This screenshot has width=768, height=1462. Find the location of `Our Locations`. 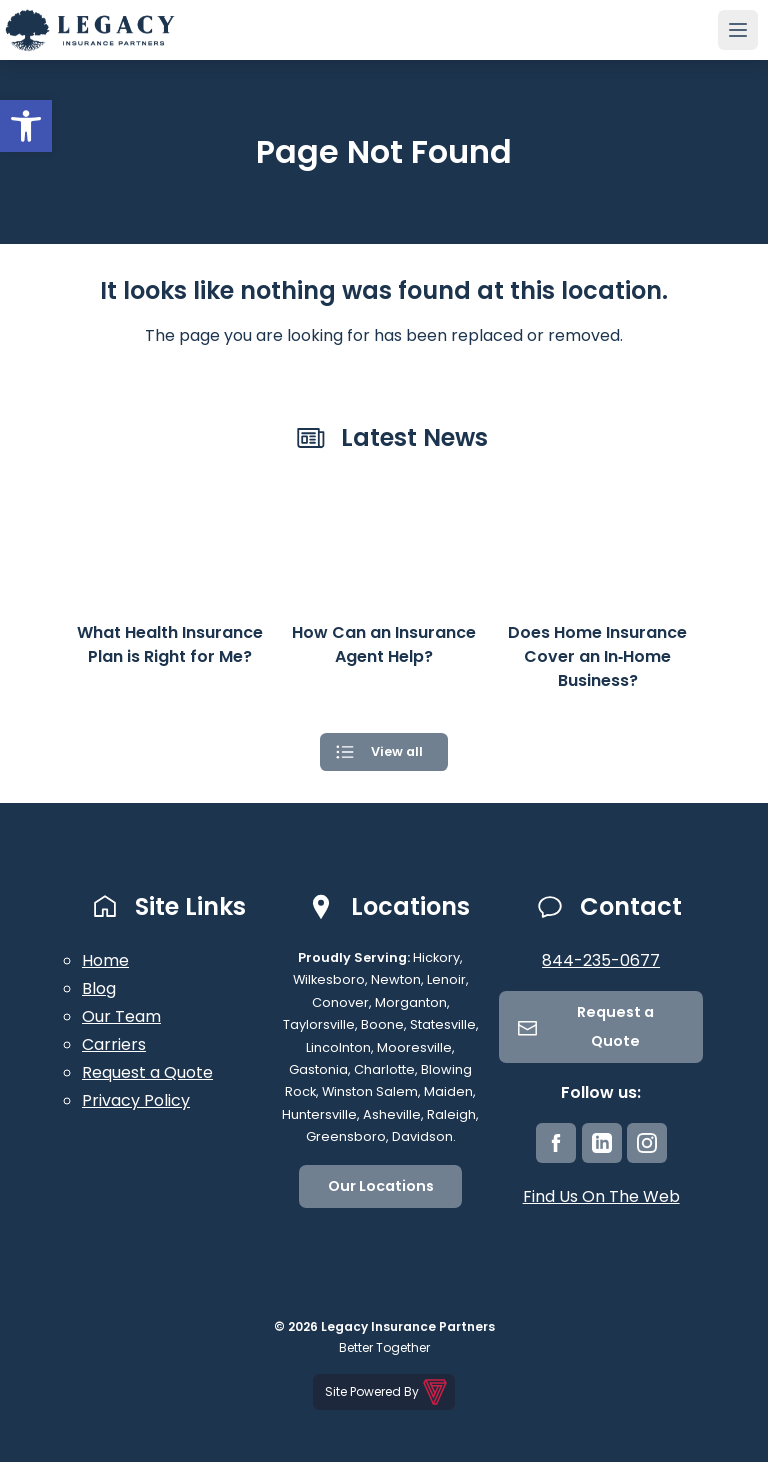

Our Locations is located at coordinates (381, 1186).